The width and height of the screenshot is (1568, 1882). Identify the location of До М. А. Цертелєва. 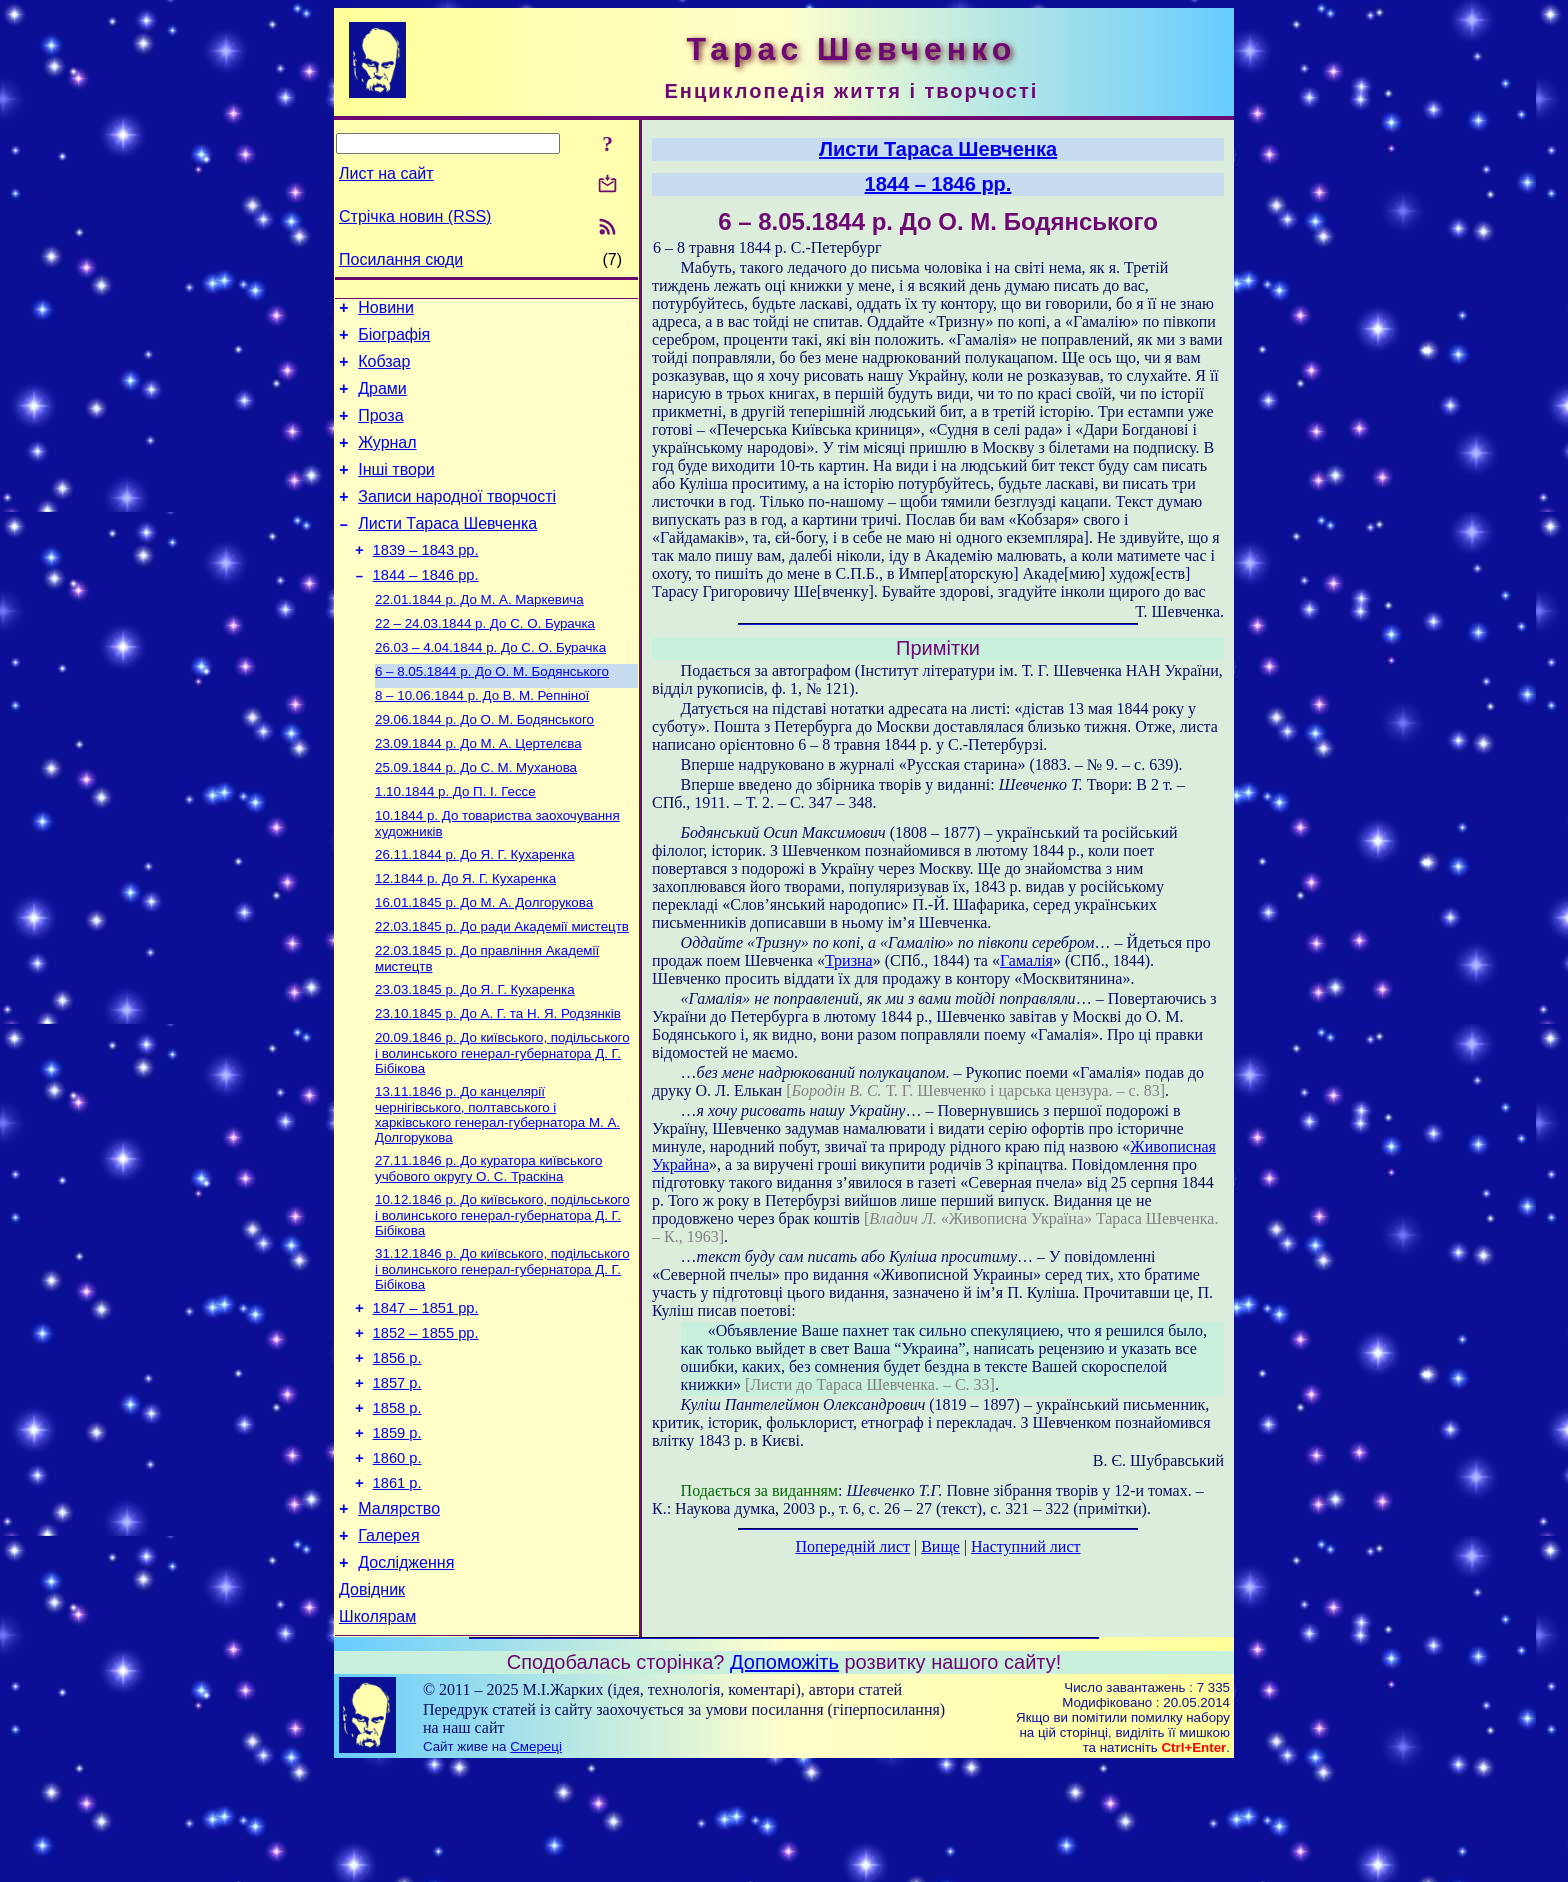
(478, 790).